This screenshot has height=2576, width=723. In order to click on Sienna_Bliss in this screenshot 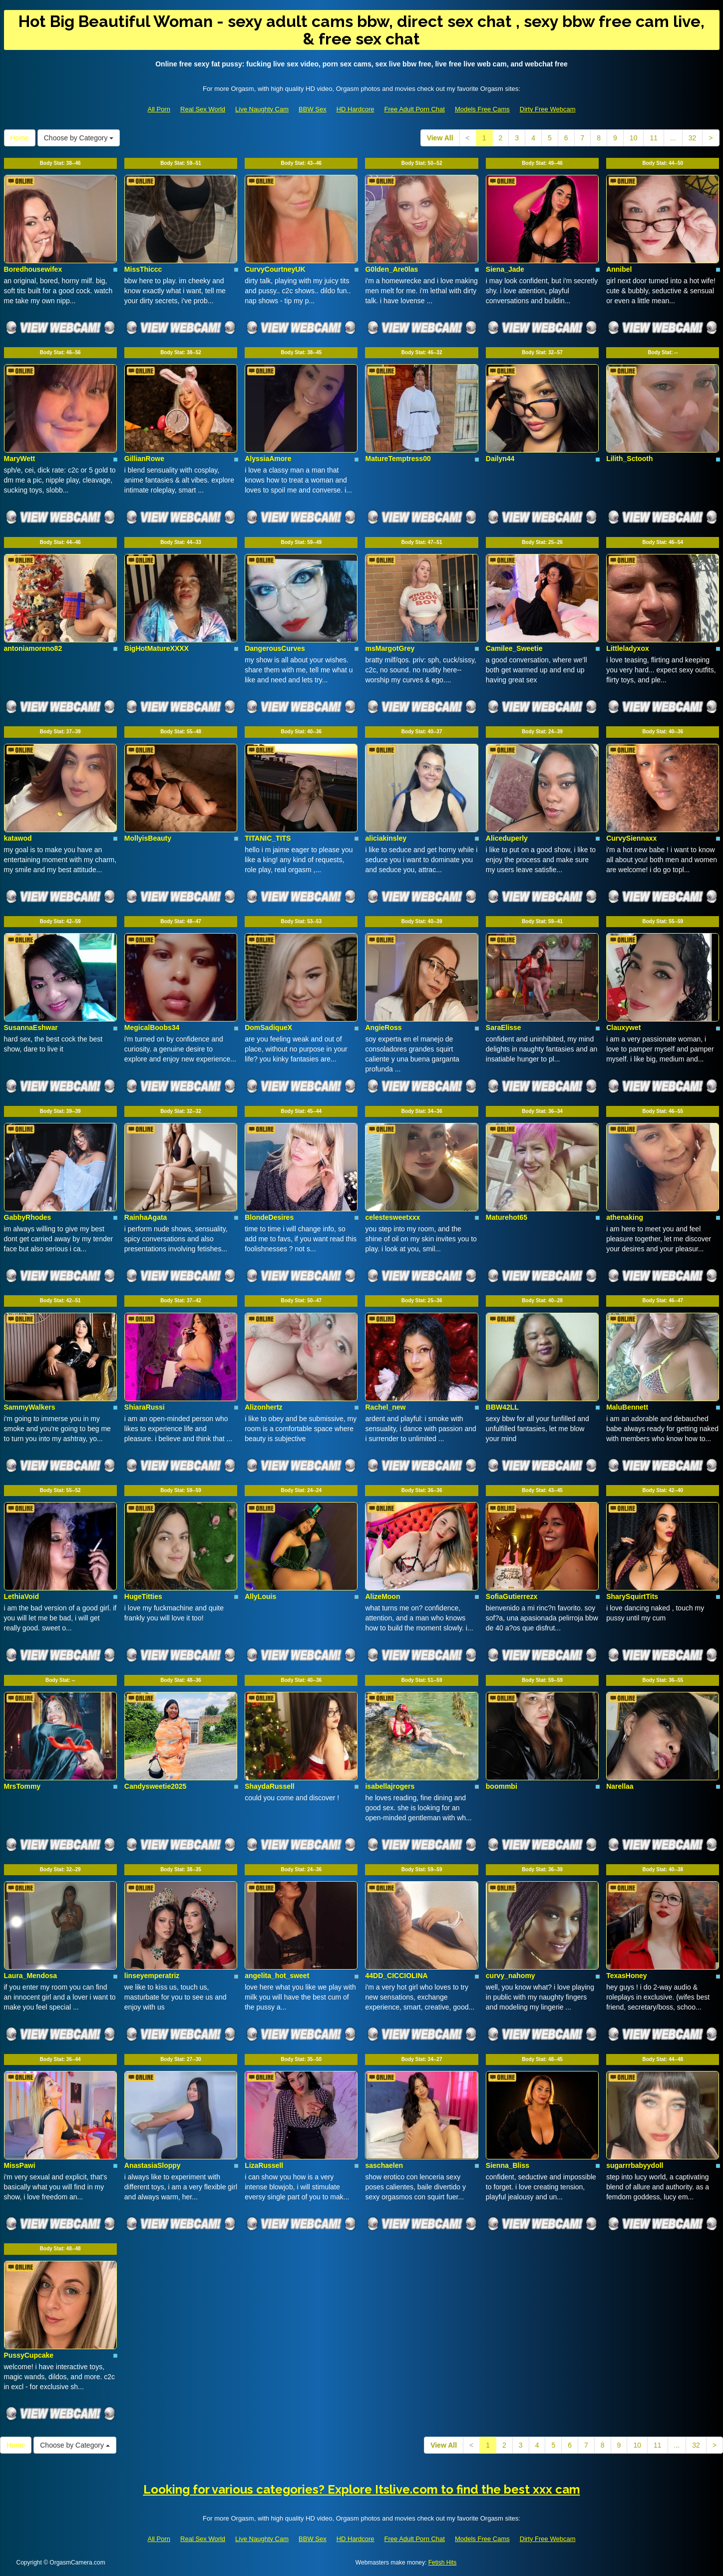, I will do `click(507, 2165)`.